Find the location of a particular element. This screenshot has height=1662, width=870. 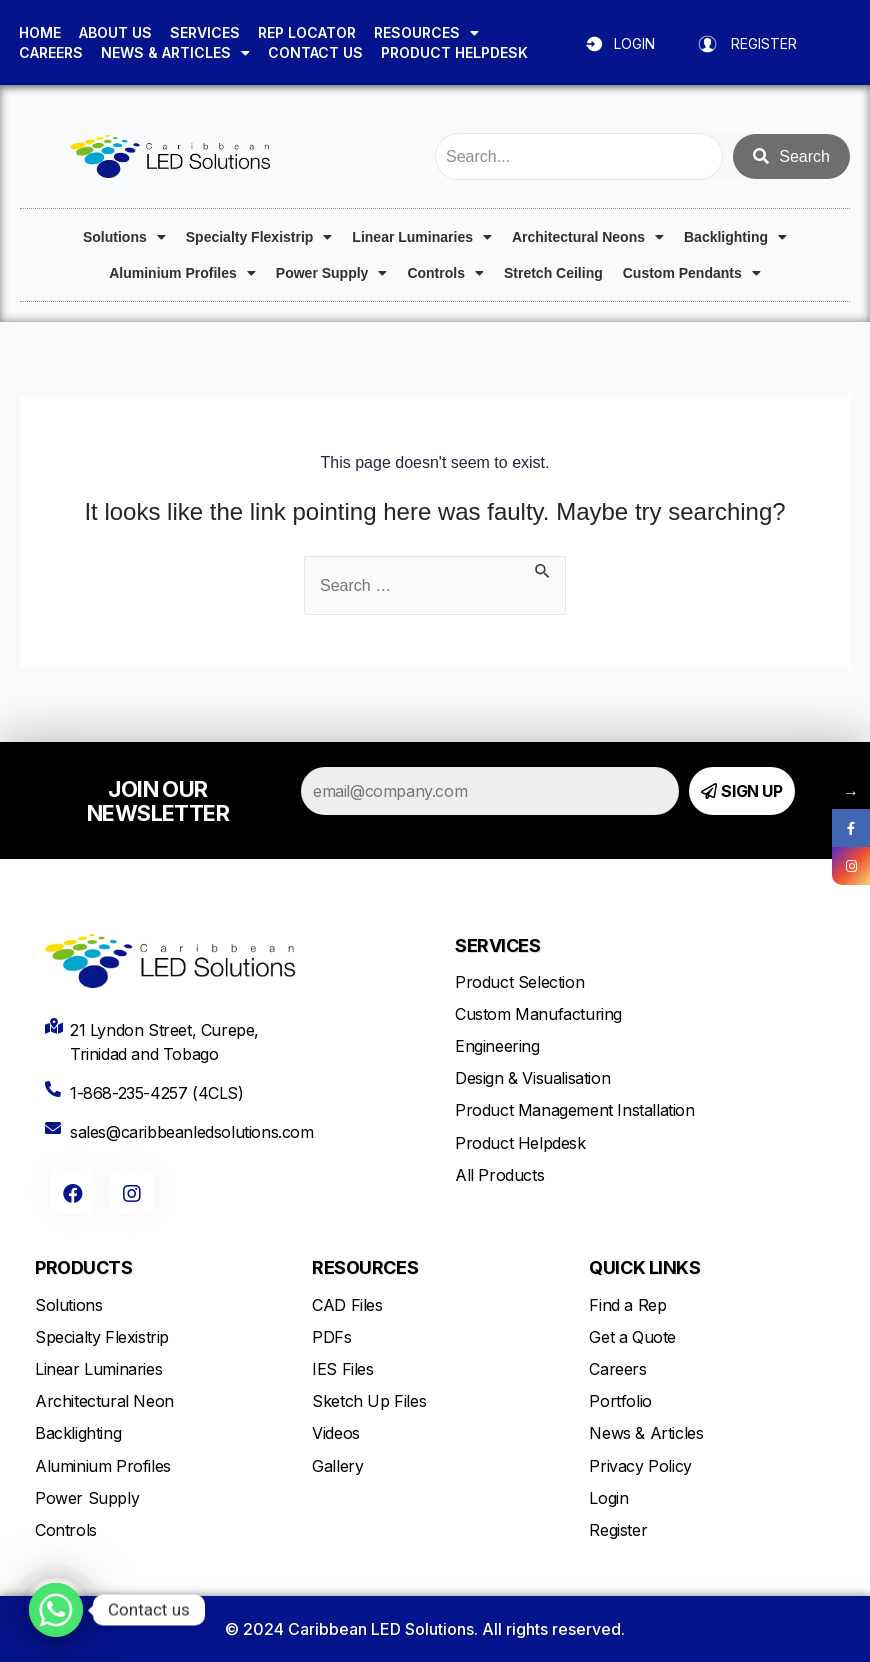

Custom Manufacturing is located at coordinates (538, 1014).